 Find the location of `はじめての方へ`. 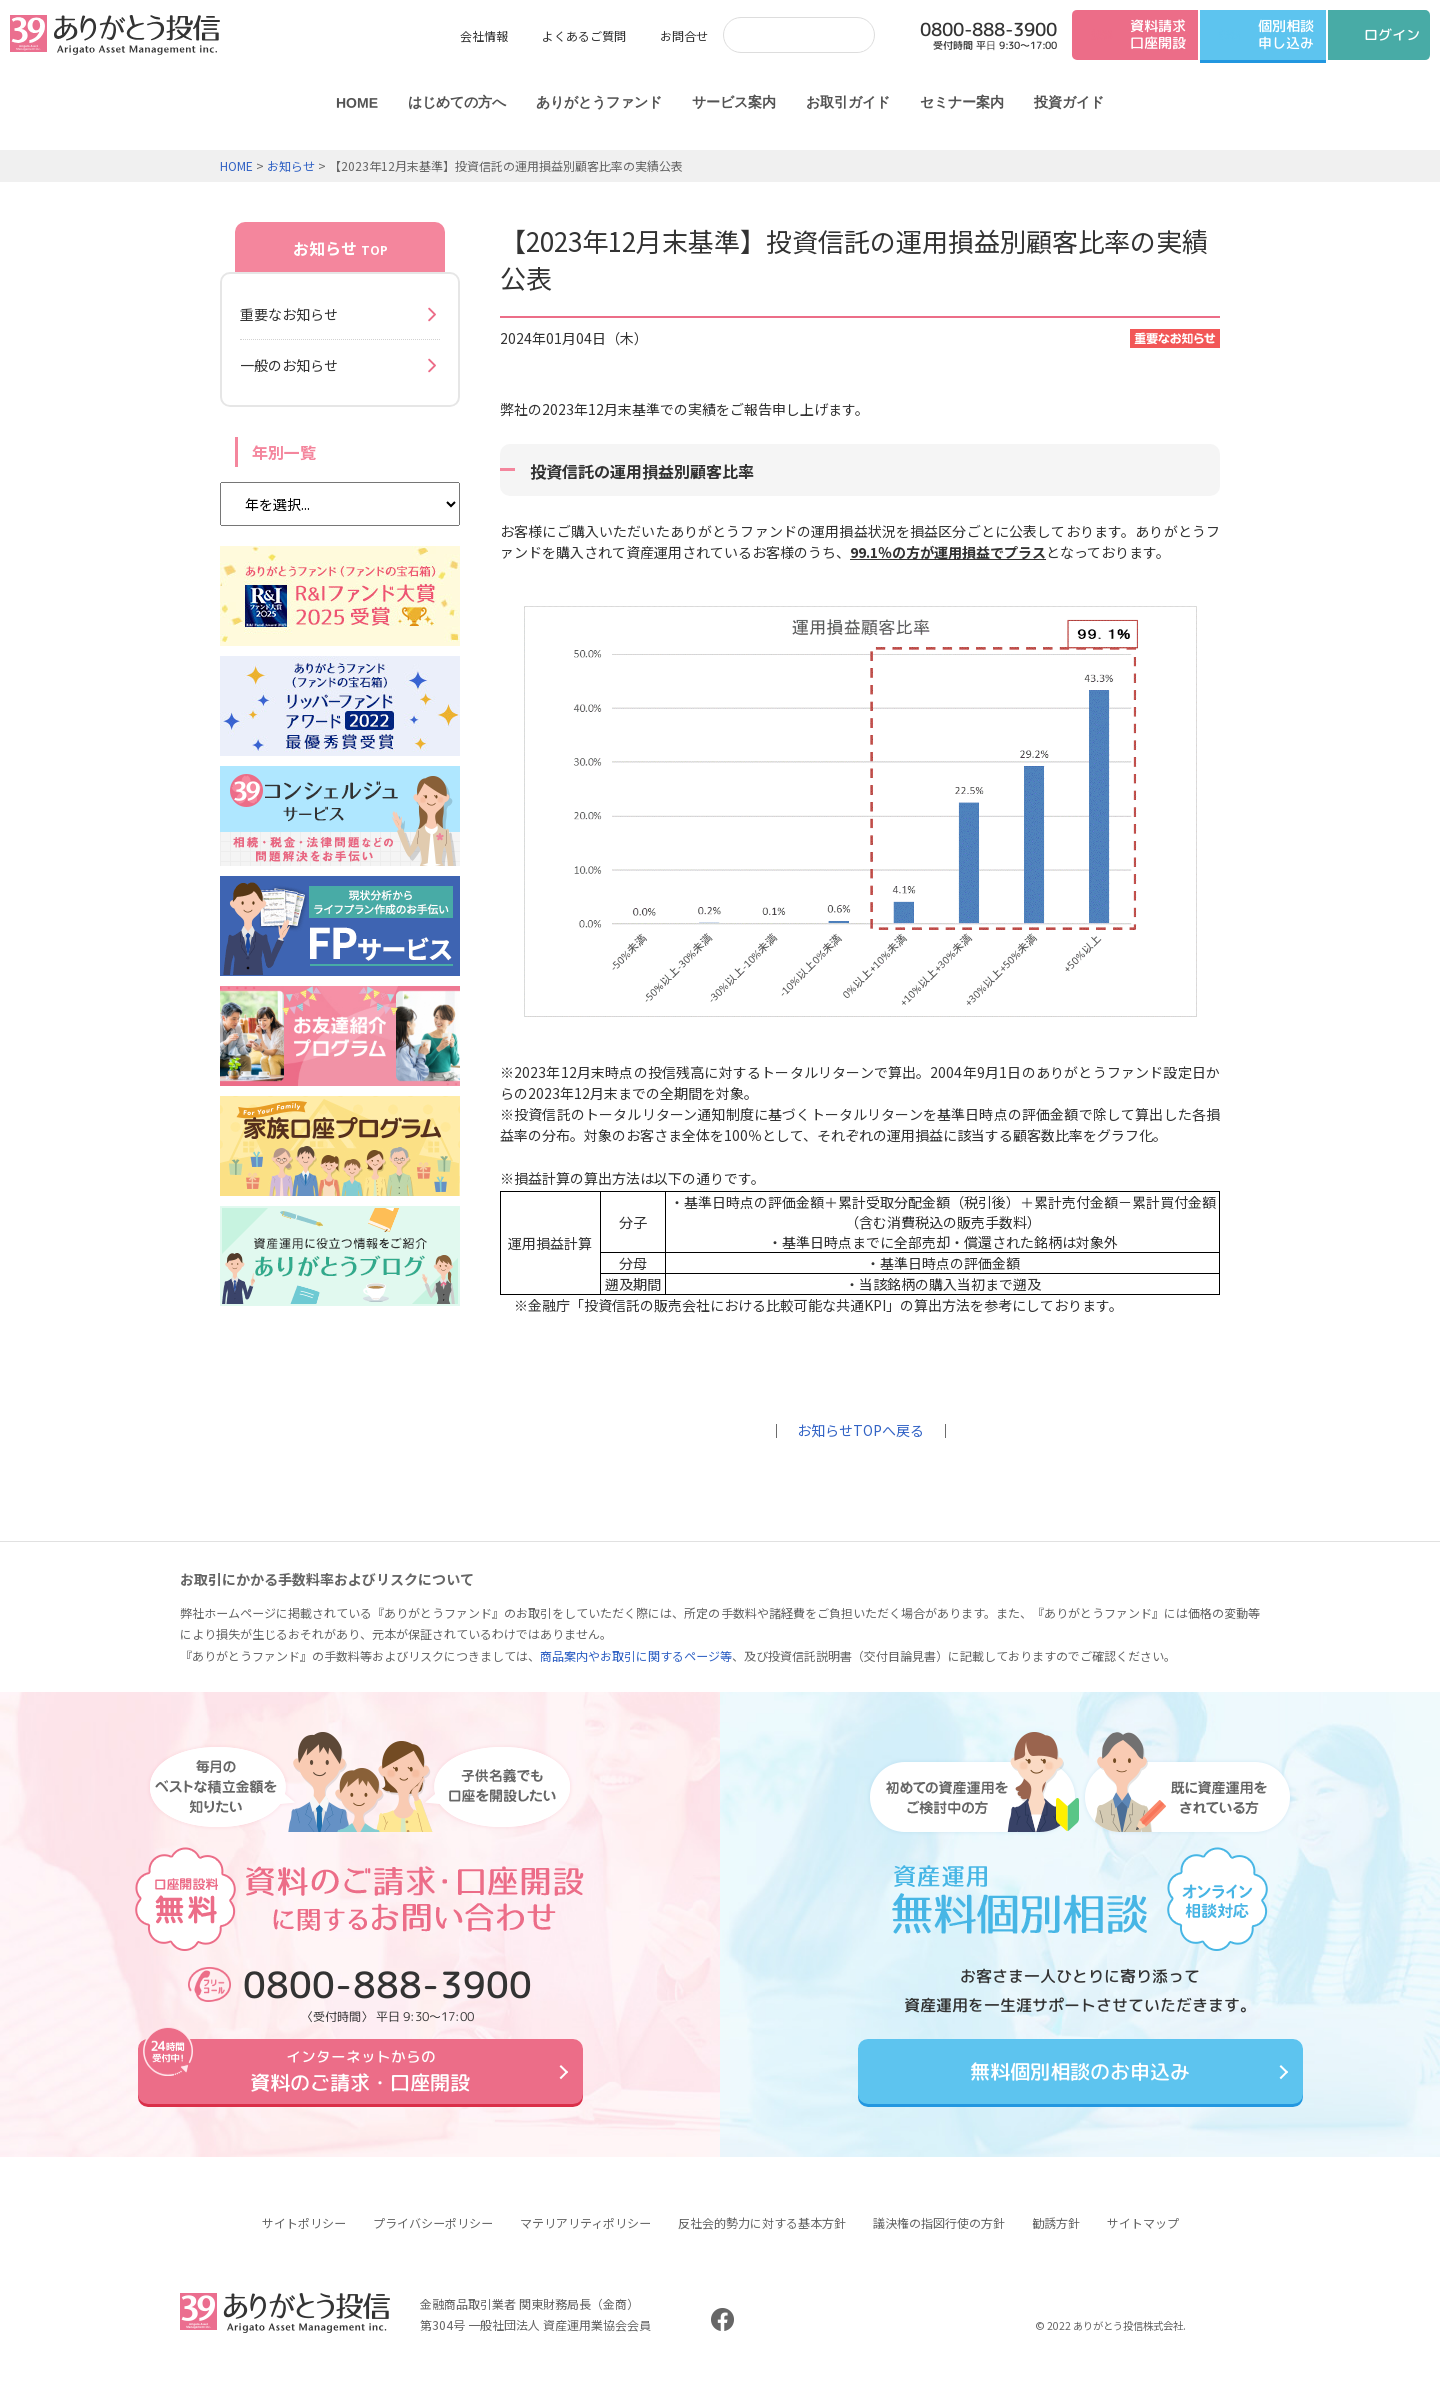

はじめての方へ is located at coordinates (457, 102).